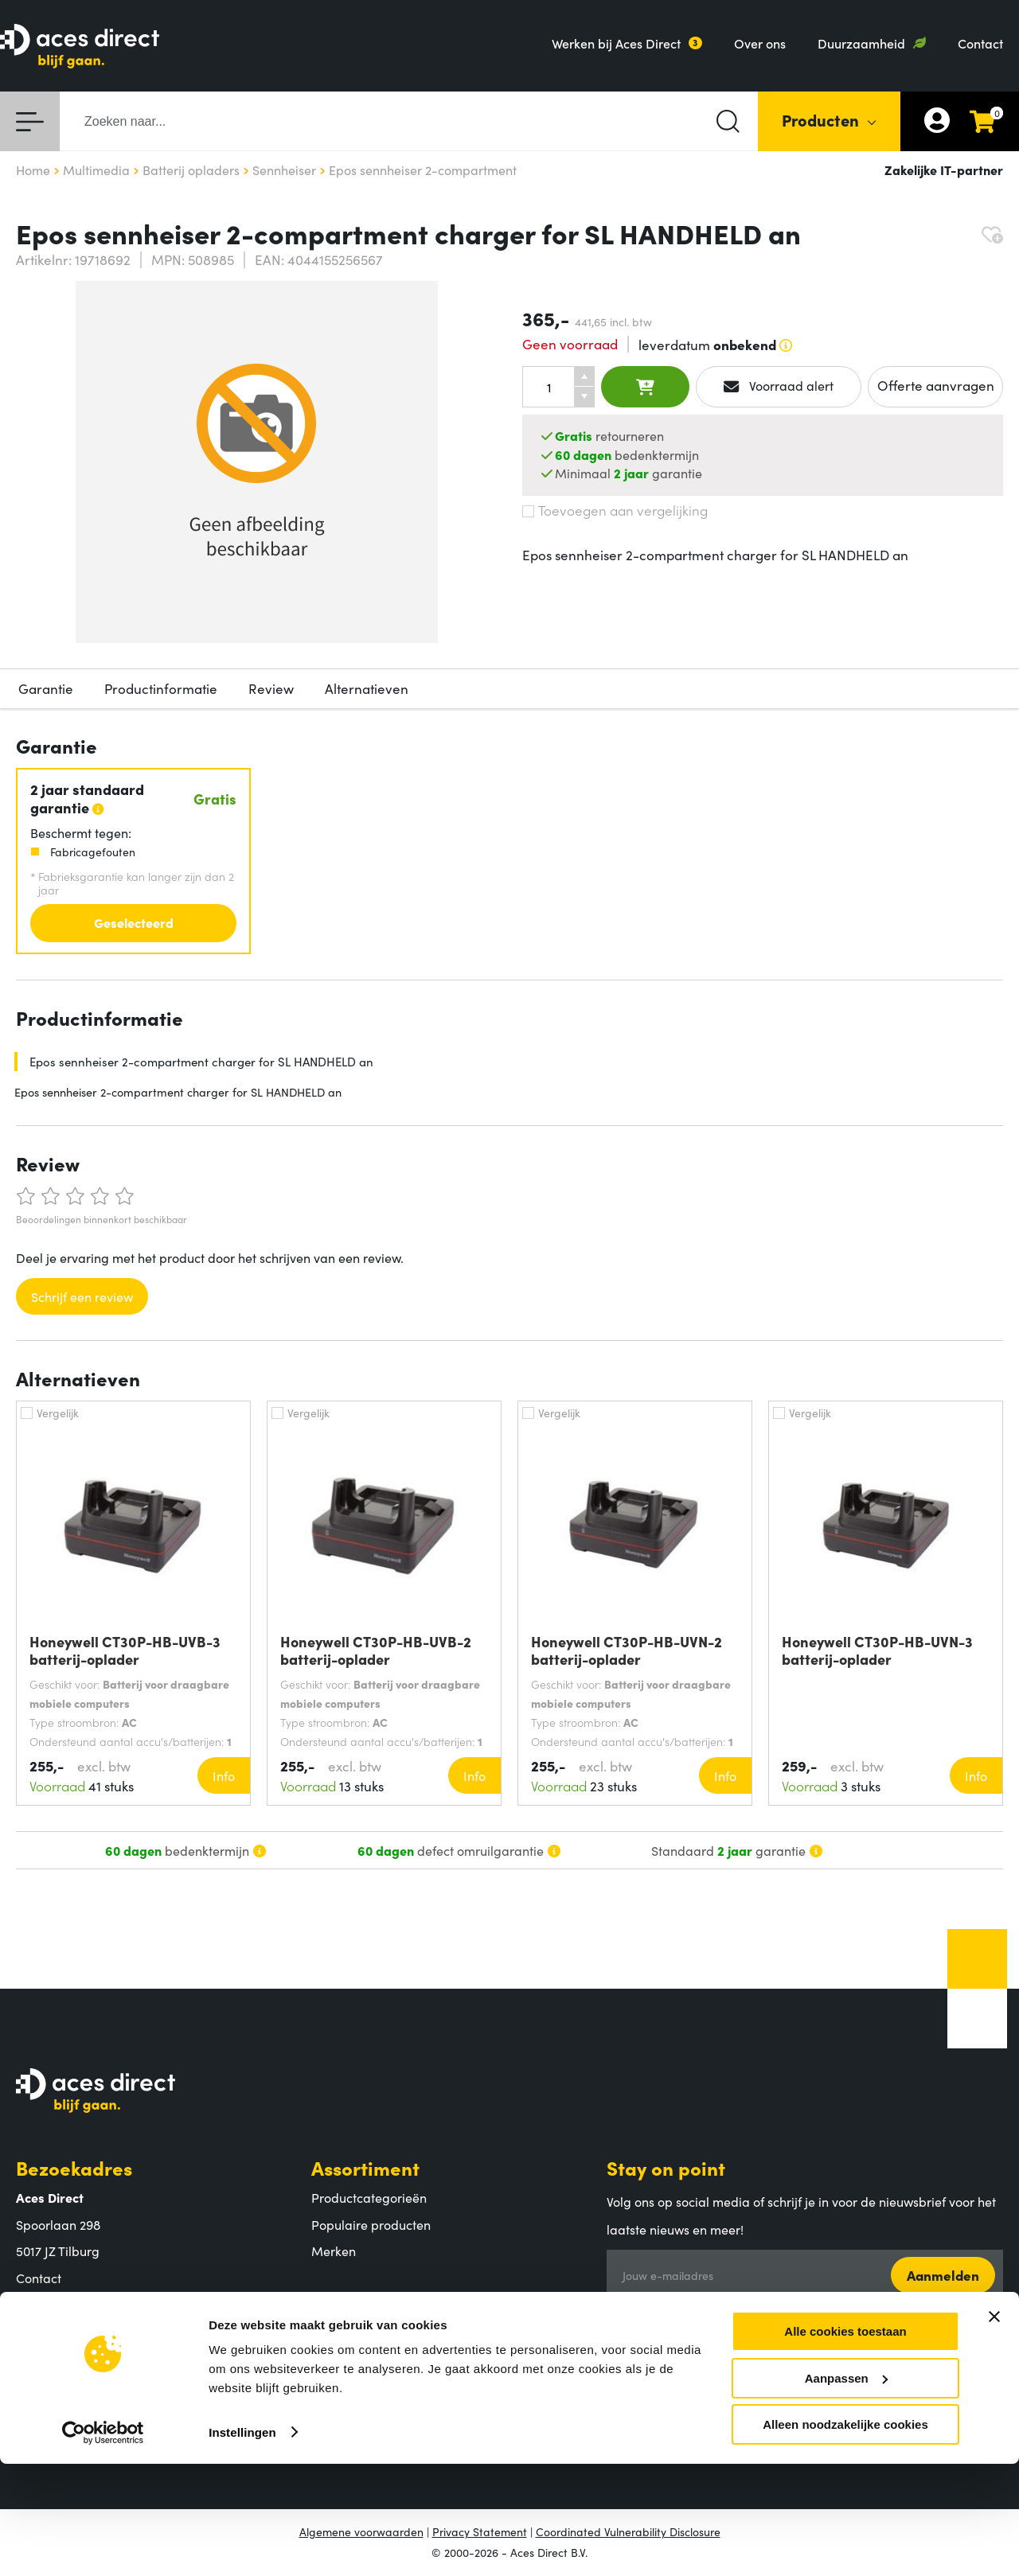  What do you see at coordinates (616, 43) in the screenshot?
I see `Werken bij Aces Direct` at bounding box center [616, 43].